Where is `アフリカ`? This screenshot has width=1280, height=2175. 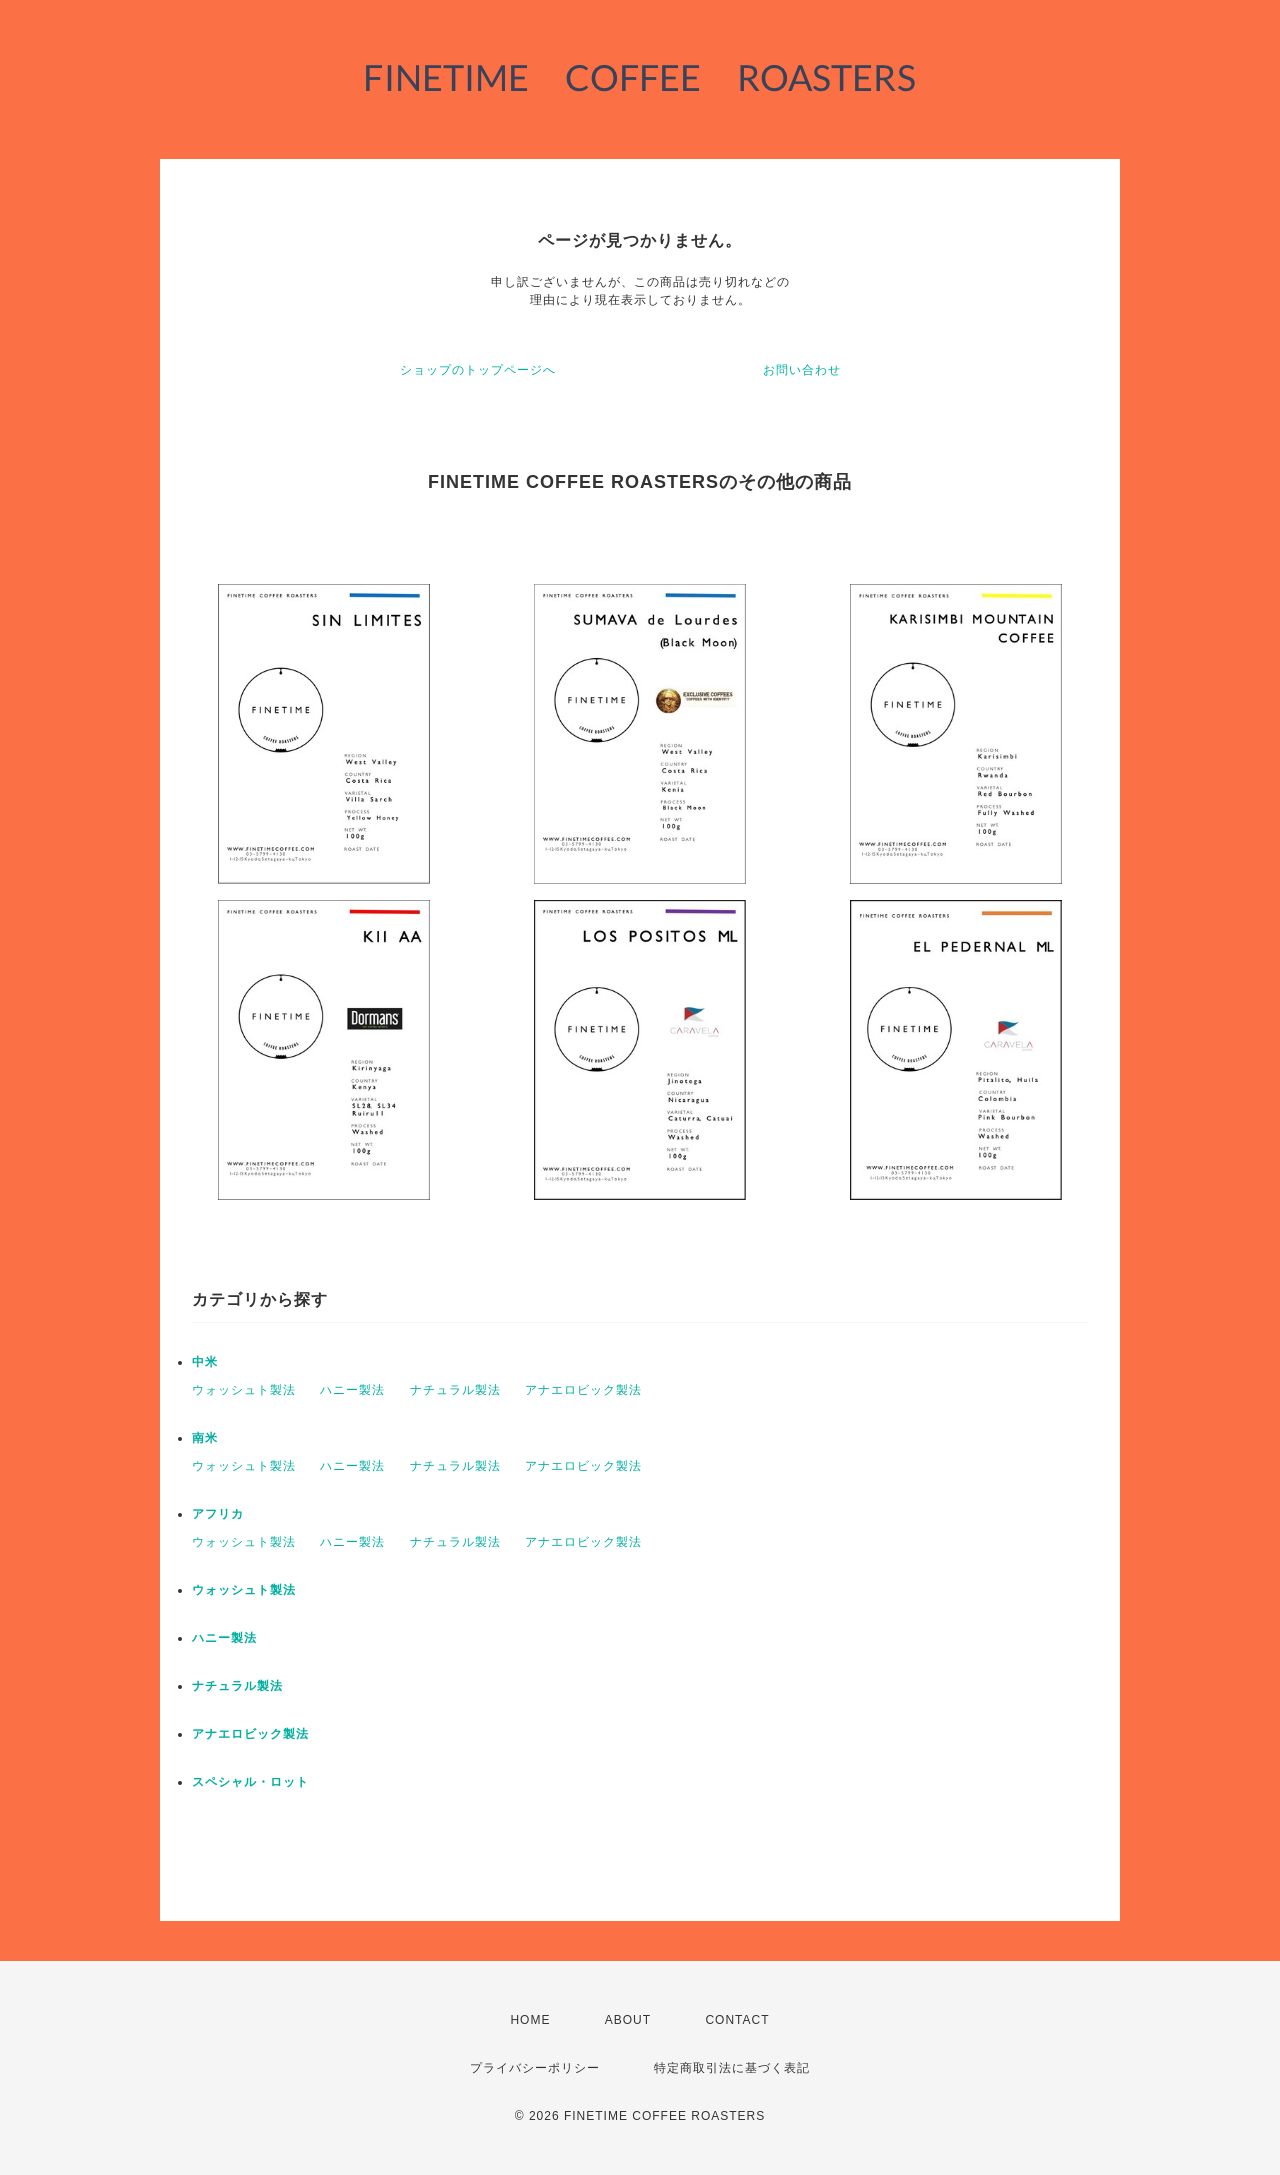 アフリカ is located at coordinates (218, 1514).